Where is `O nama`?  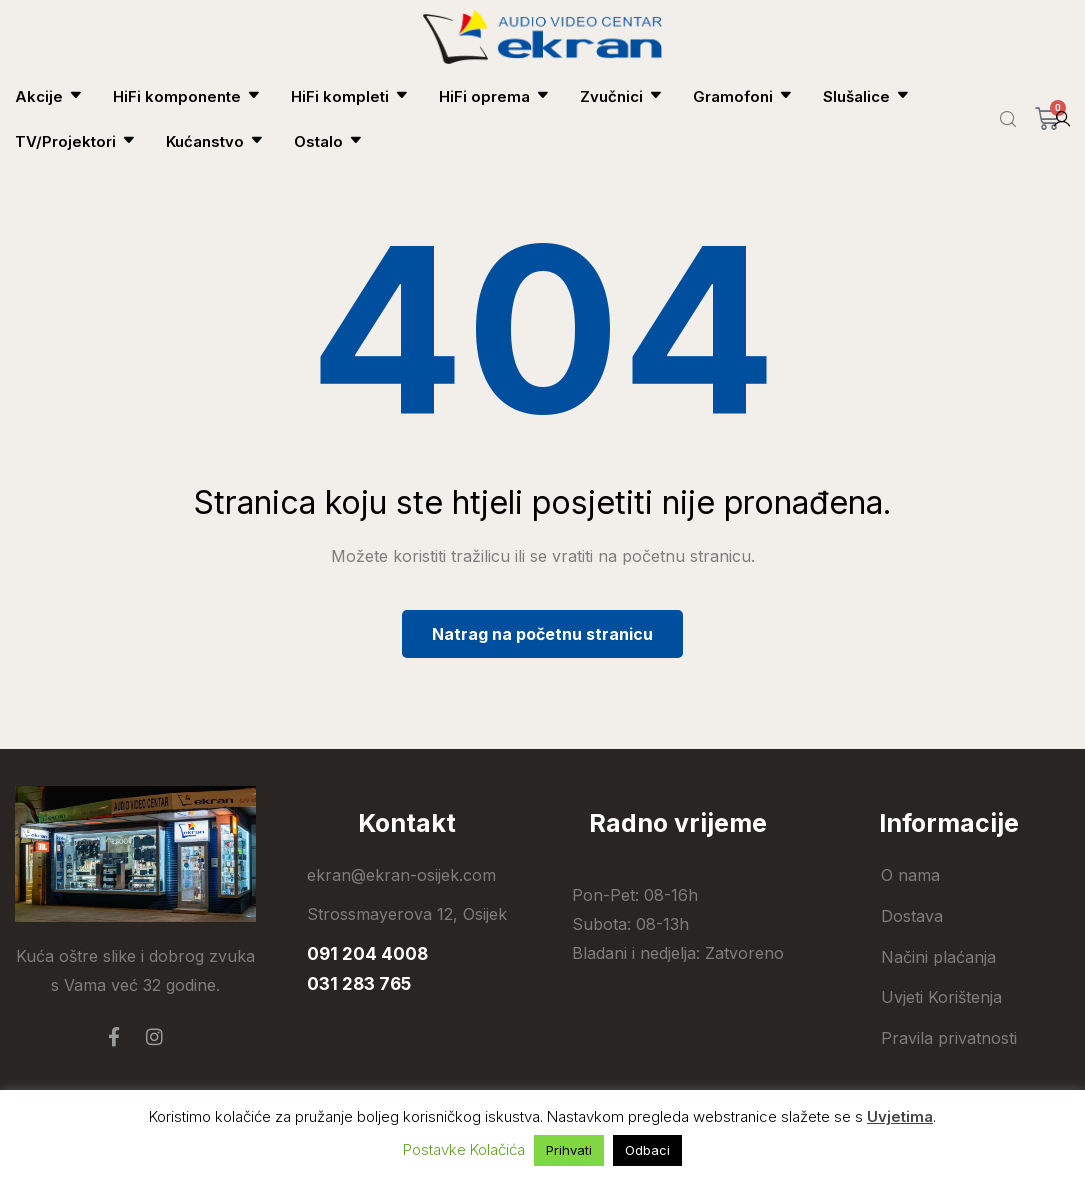
O nama is located at coordinates (910, 875).